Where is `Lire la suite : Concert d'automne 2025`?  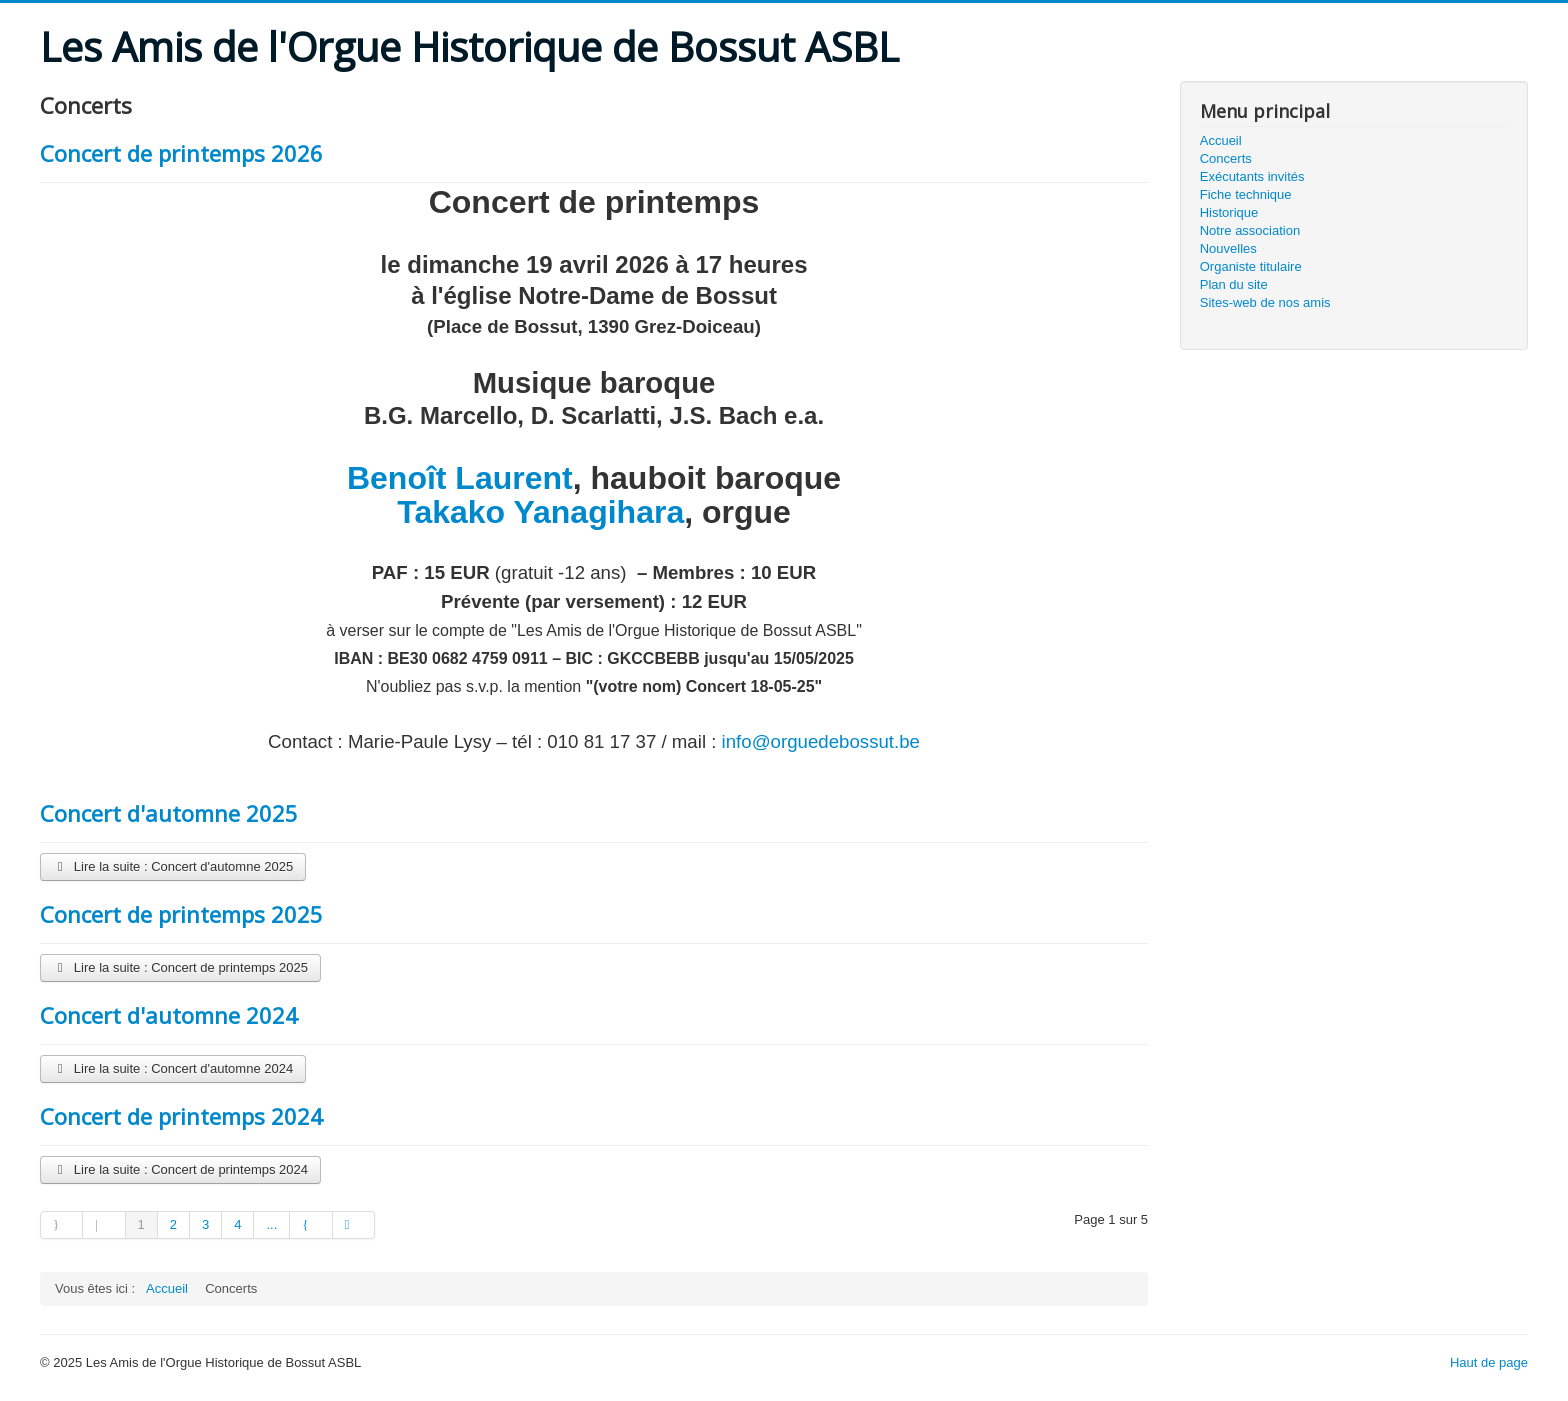
Lire la suite : Concert d'automne 2025 is located at coordinates (173, 866).